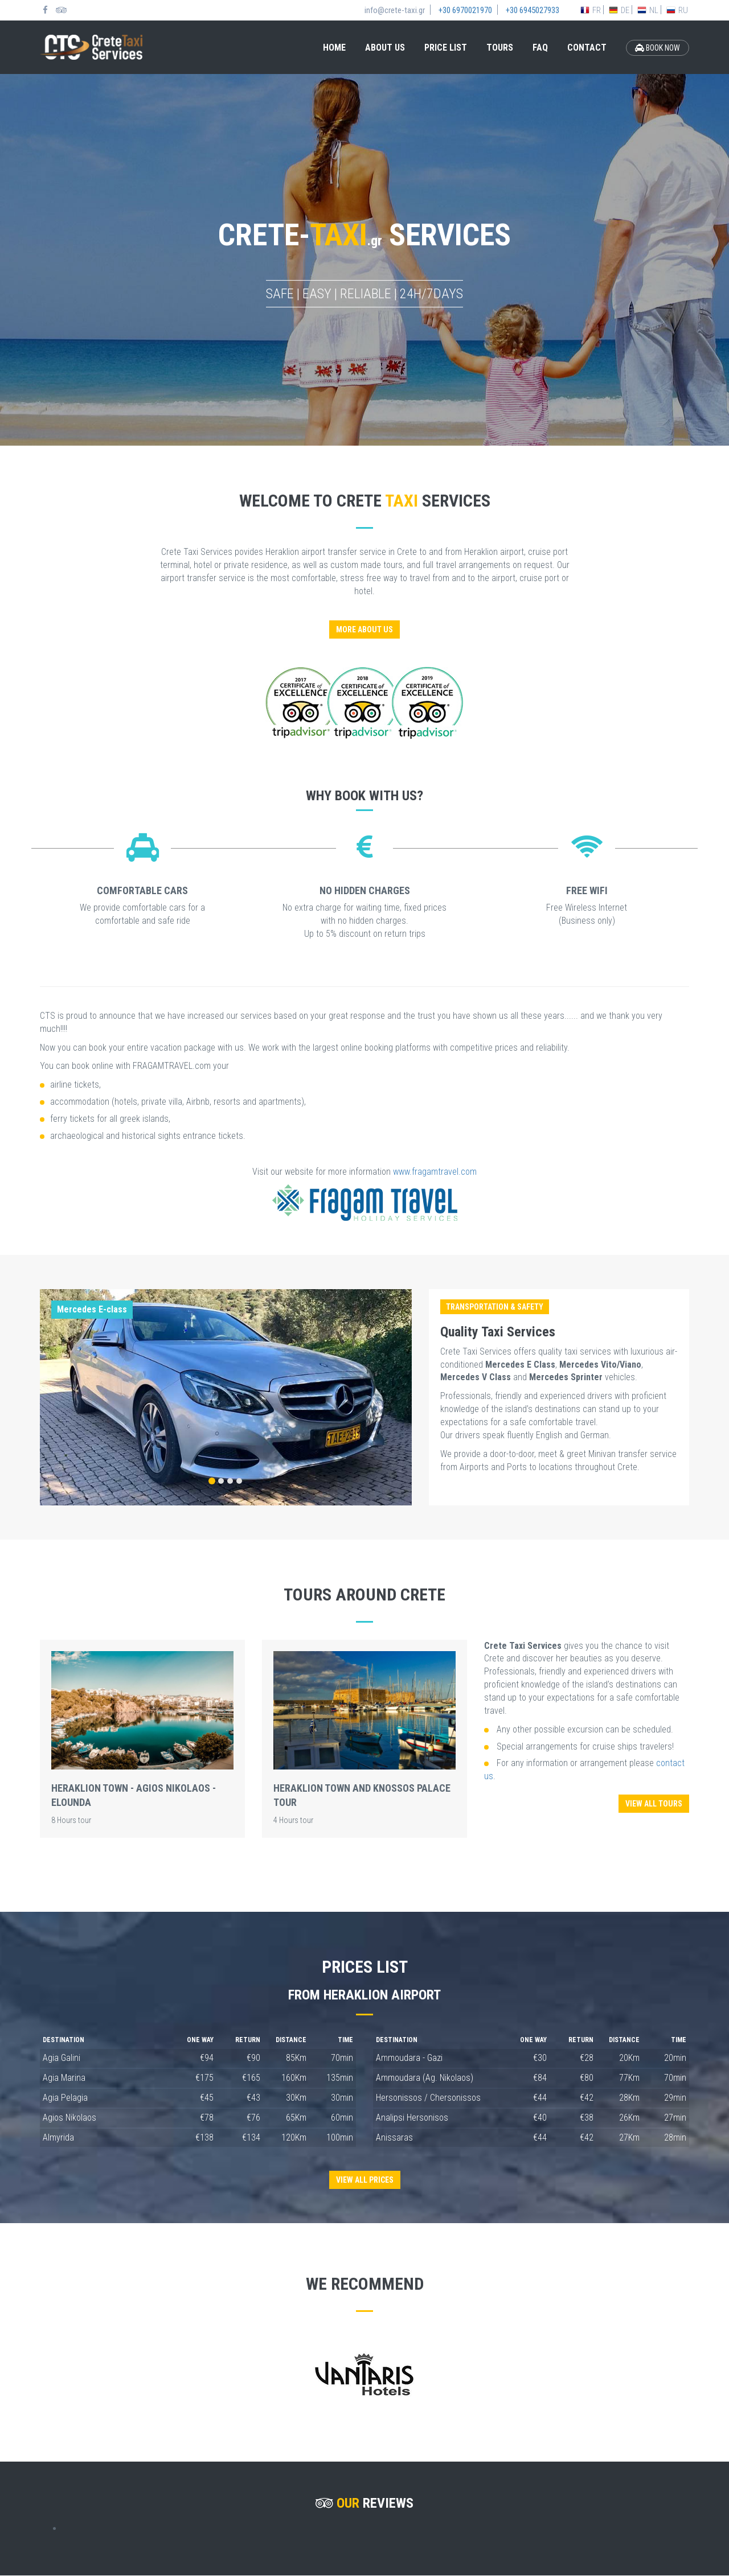 This screenshot has width=729, height=2576. Describe the element at coordinates (499, 47) in the screenshot. I see `TOURS` at that location.